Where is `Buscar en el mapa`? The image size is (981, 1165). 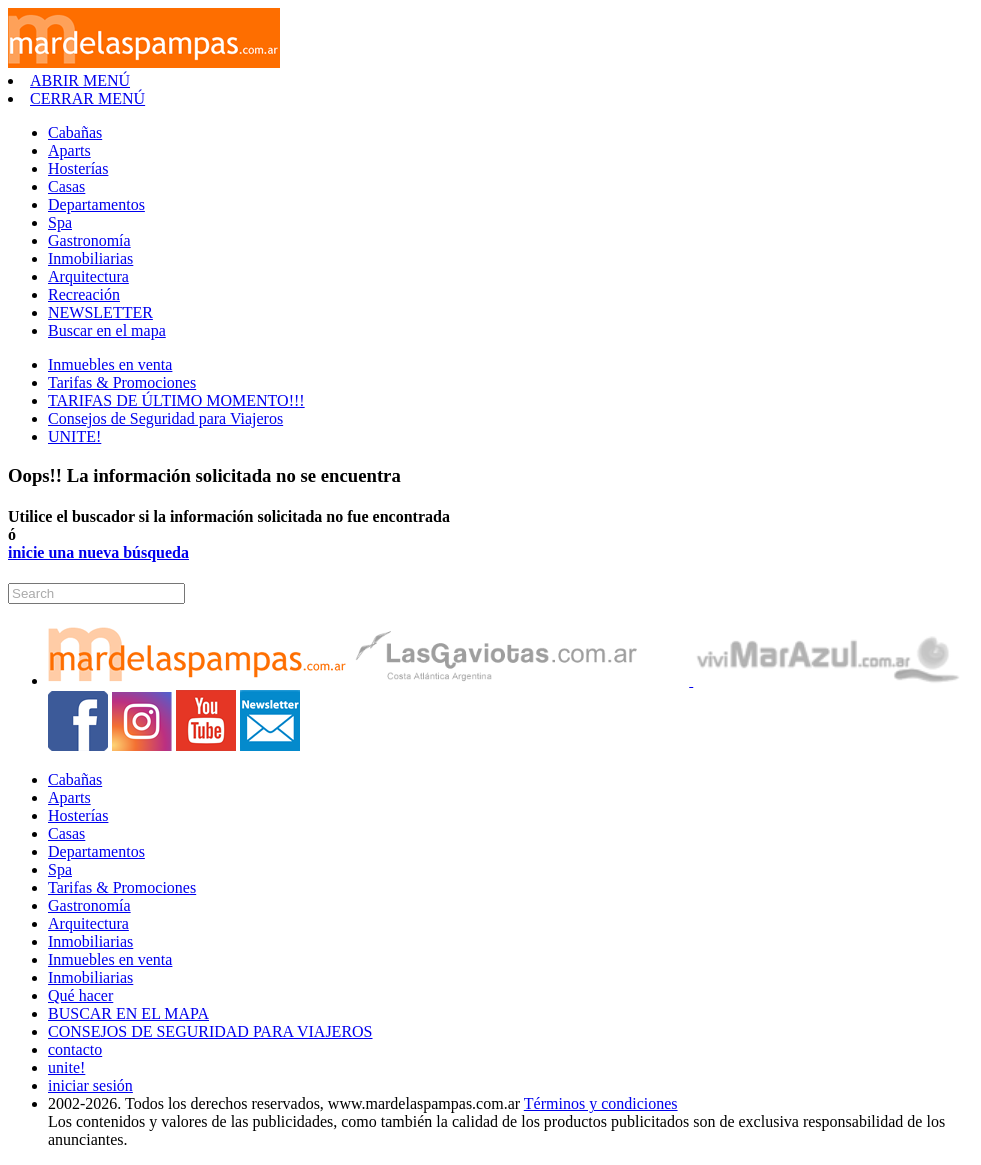 Buscar en el mapa is located at coordinates (107, 330).